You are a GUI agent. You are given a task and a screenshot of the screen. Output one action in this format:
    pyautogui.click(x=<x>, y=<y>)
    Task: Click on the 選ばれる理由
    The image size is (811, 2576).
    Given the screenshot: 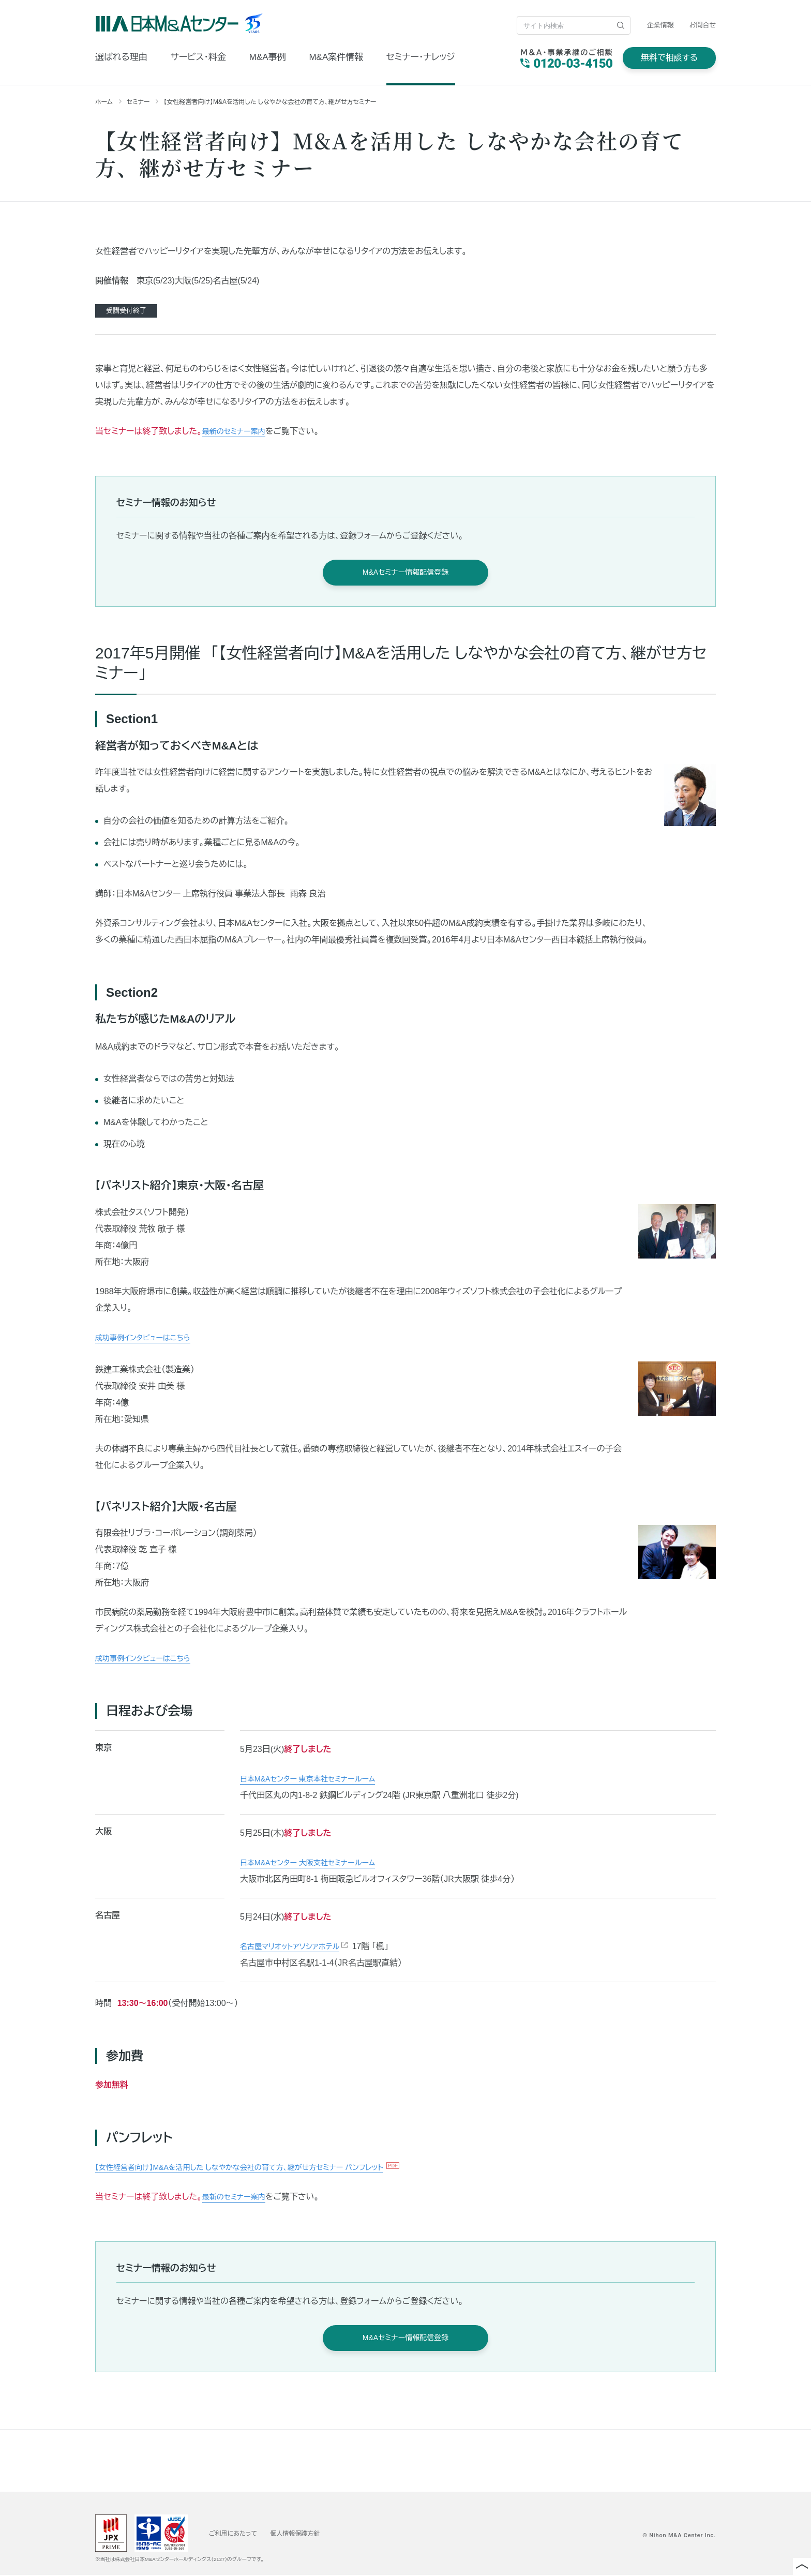 What is the action you would take?
    pyautogui.click(x=121, y=57)
    